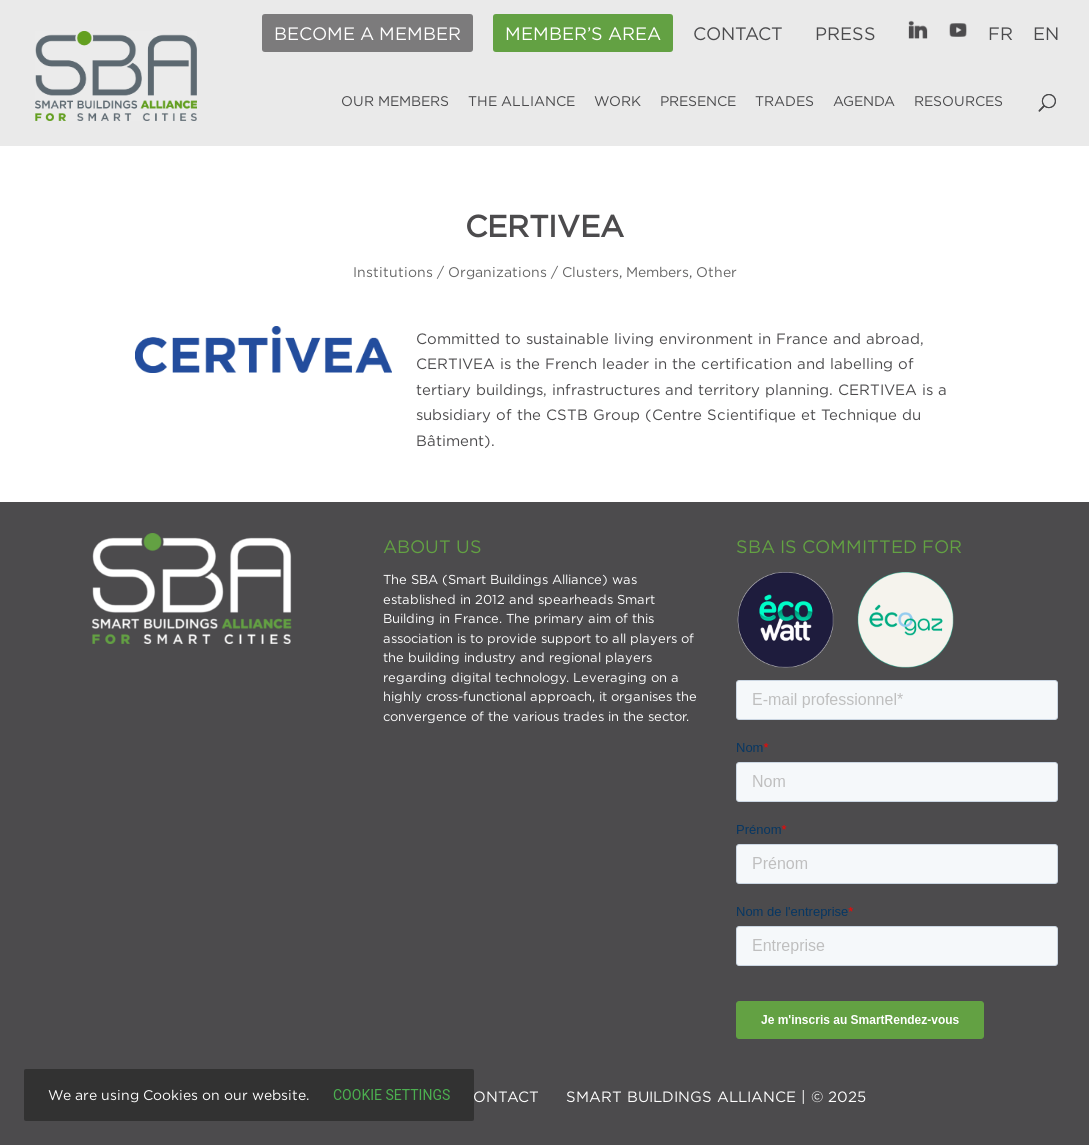  What do you see at coordinates (716, 271) in the screenshot?
I see `Other` at bounding box center [716, 271].